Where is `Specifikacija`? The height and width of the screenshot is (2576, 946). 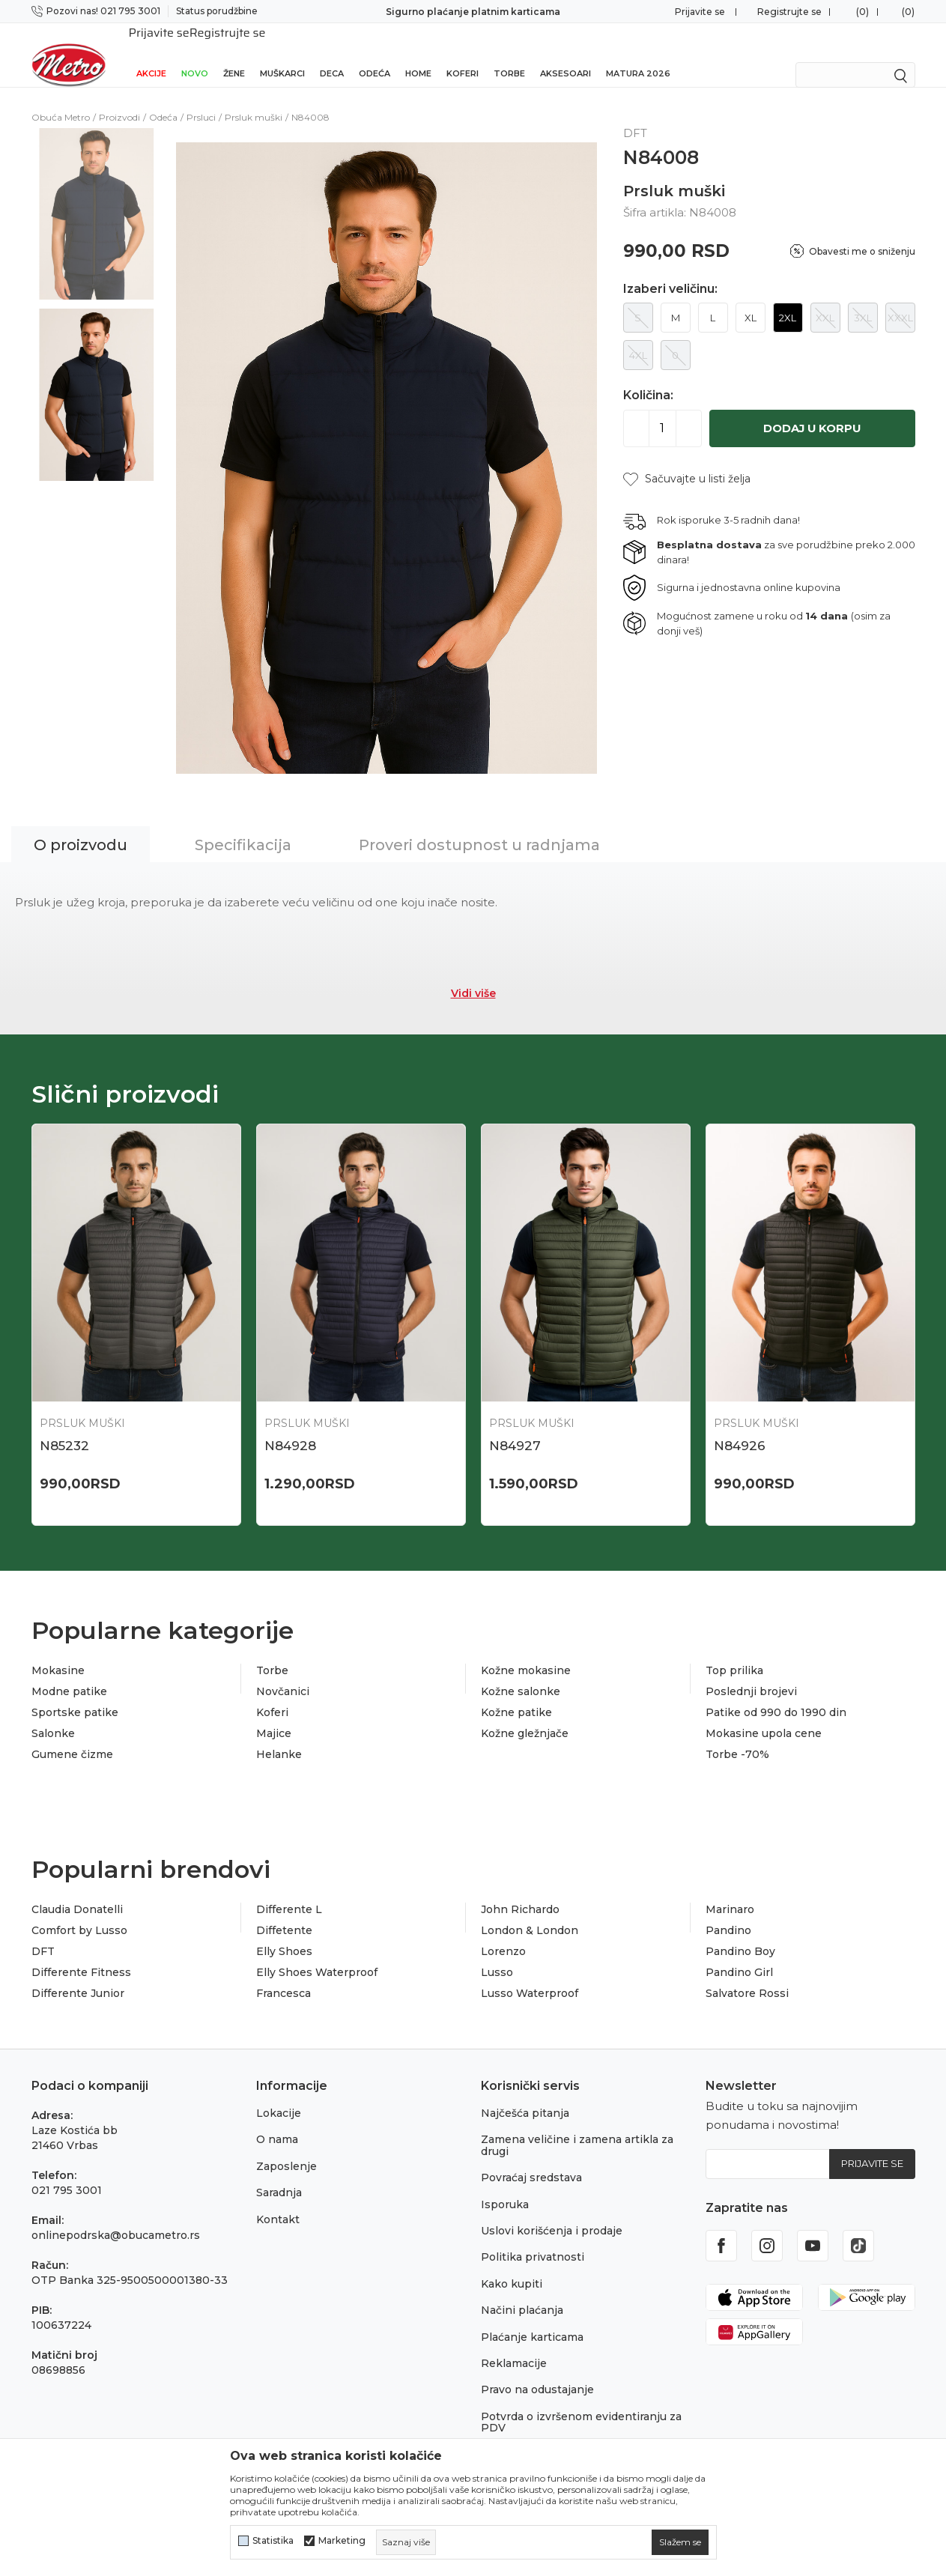 Specifikacija is located at coordinates (243, 825).